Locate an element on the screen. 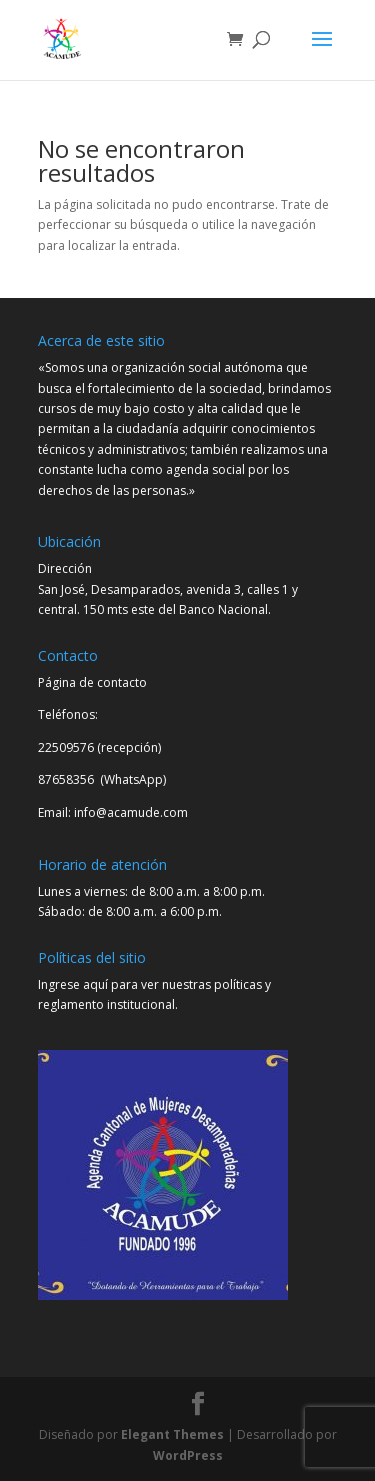 This screenshot has height=1481, width=375. WordPress is located at coordinates (188, 1455).